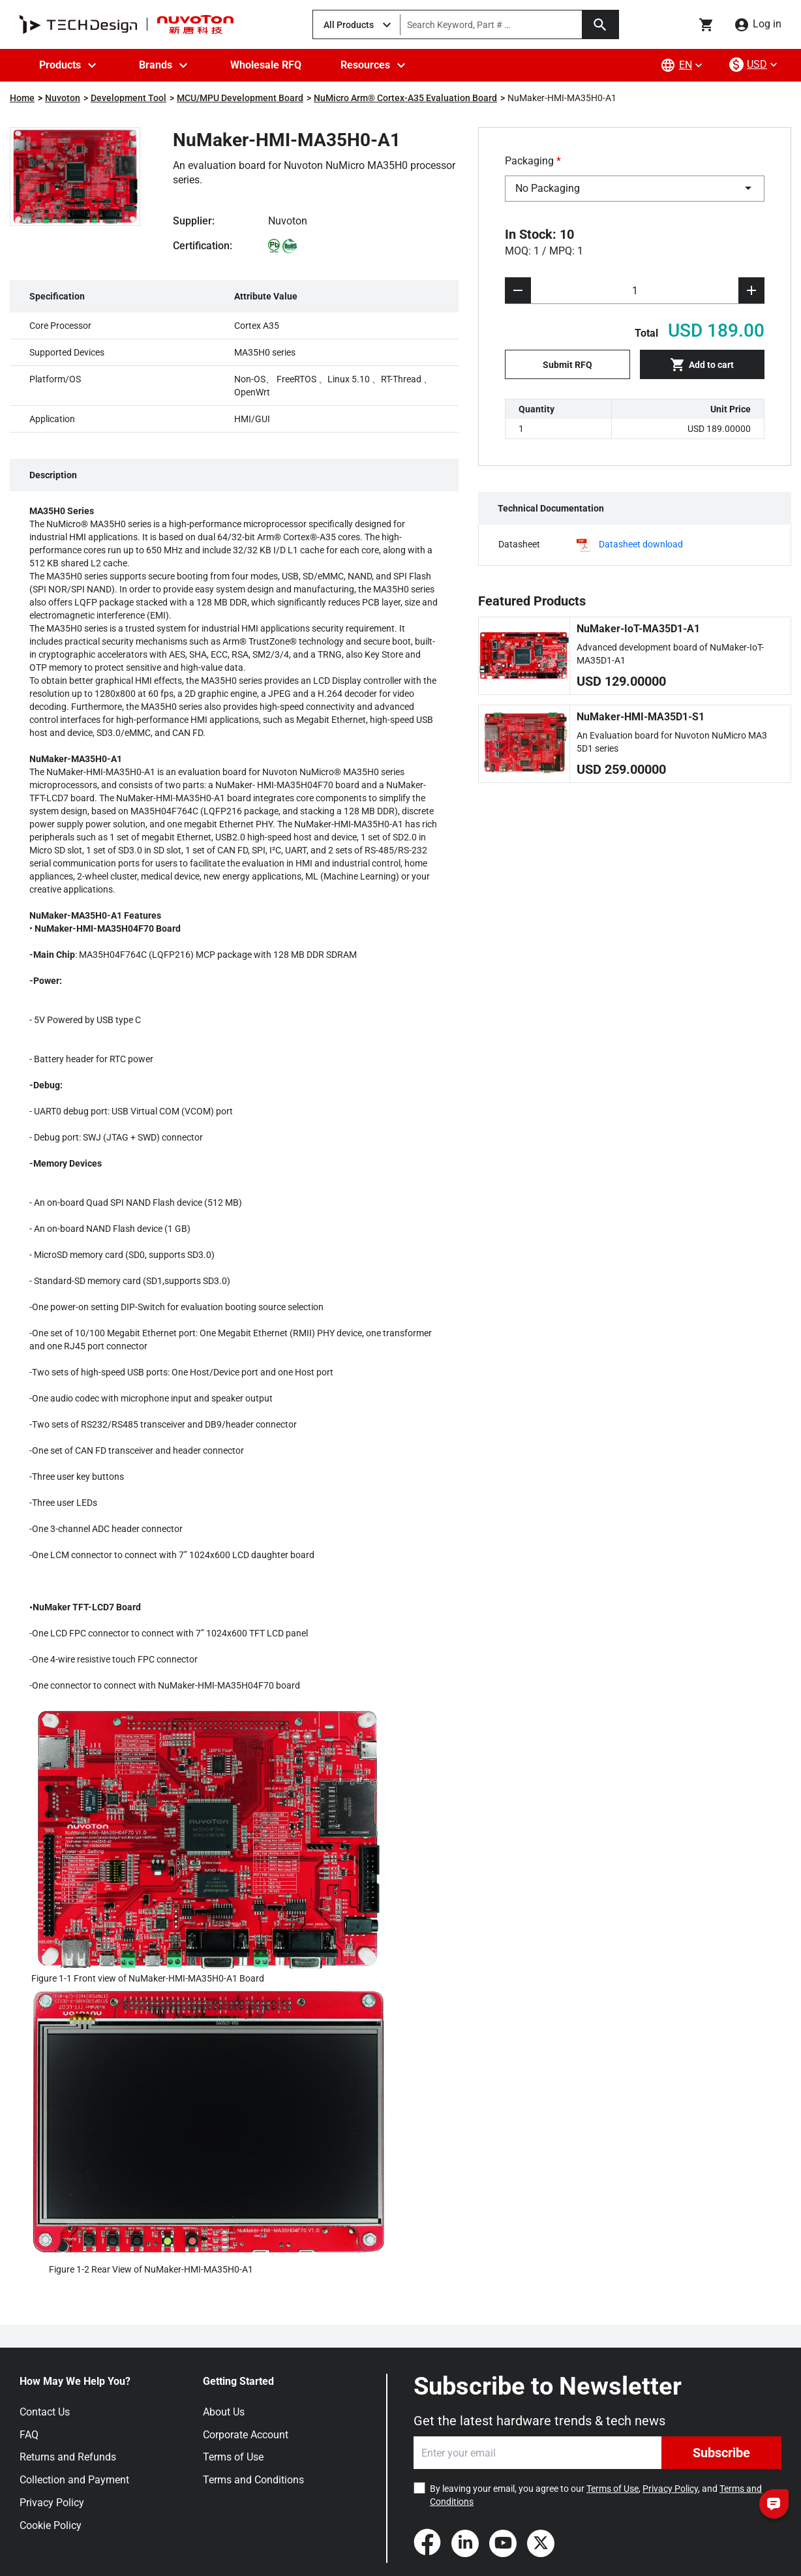 The height and width of the screenshot is (2576, 801). What do you see at coordinates (721, 2453) in the screenshot?
I see `Subscribe` at bounding box center [721, 2453].